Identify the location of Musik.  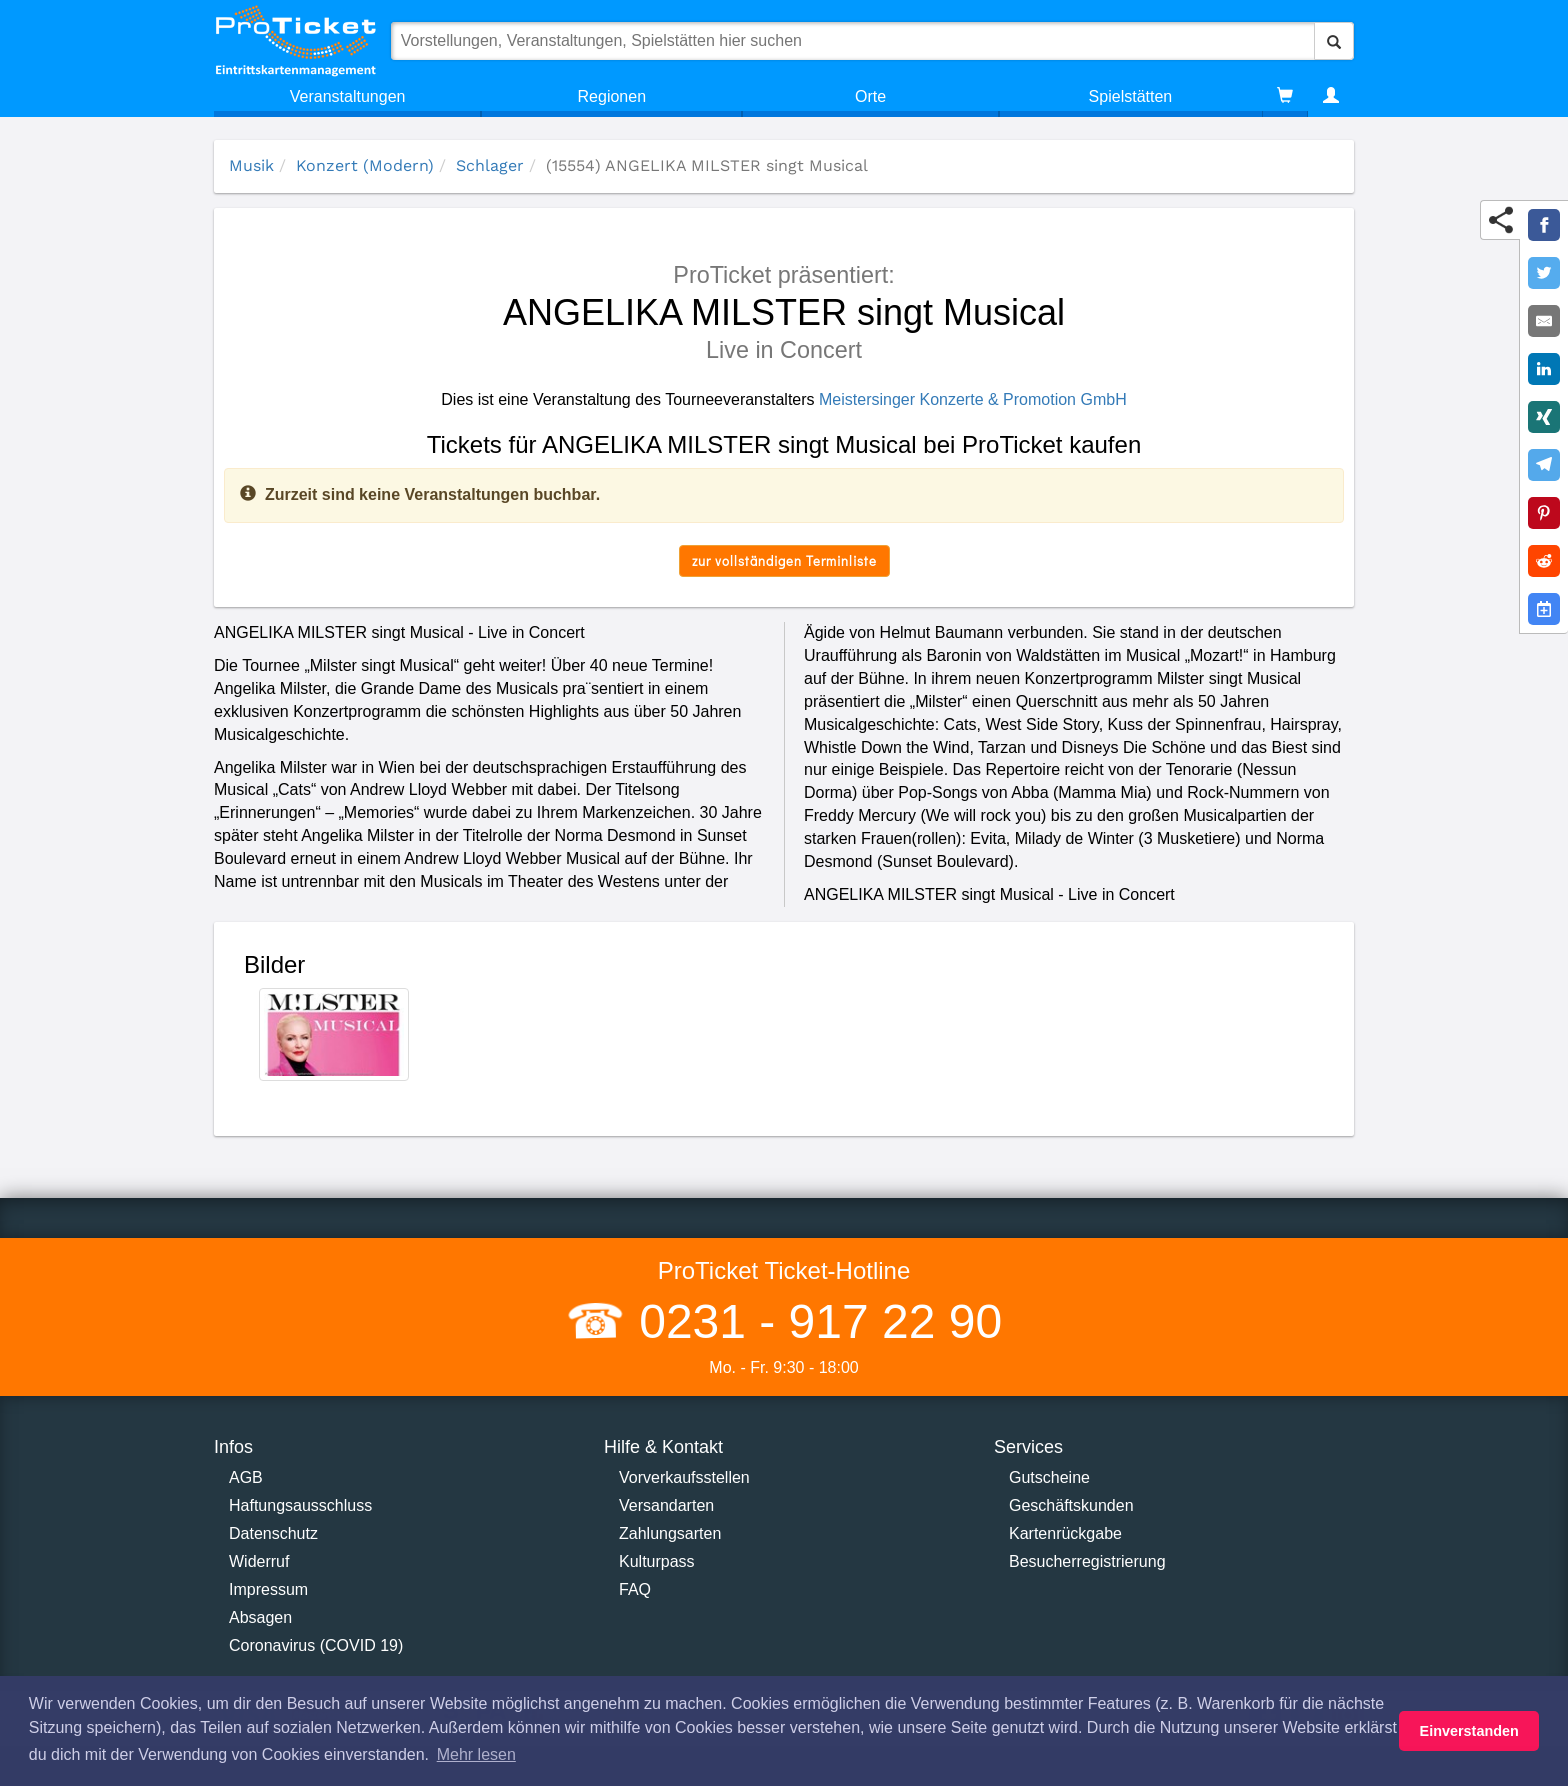
(251, 165).